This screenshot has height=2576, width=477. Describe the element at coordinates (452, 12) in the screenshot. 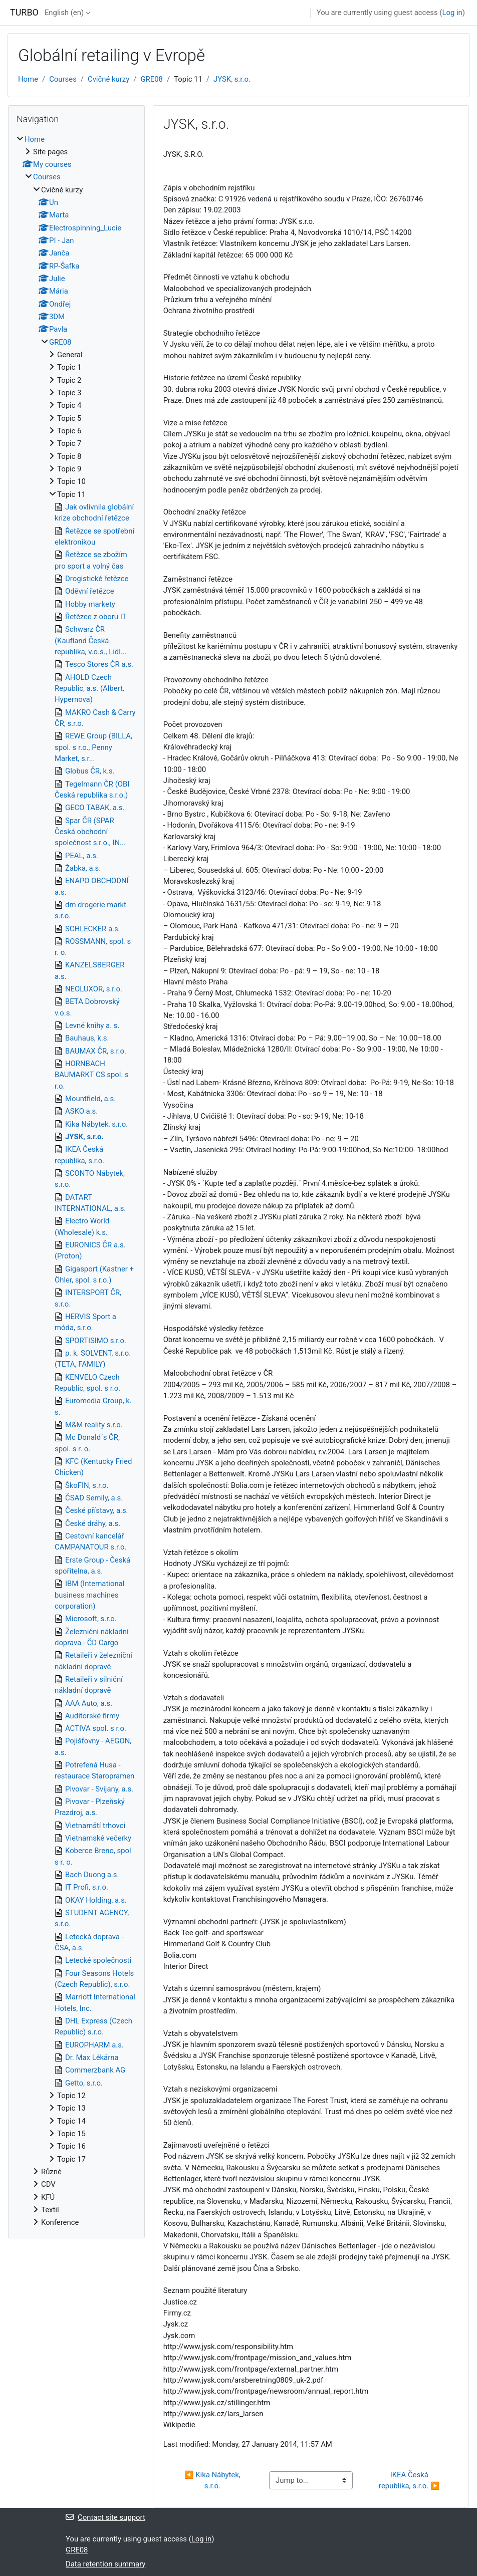

I see `Log in` at that location.